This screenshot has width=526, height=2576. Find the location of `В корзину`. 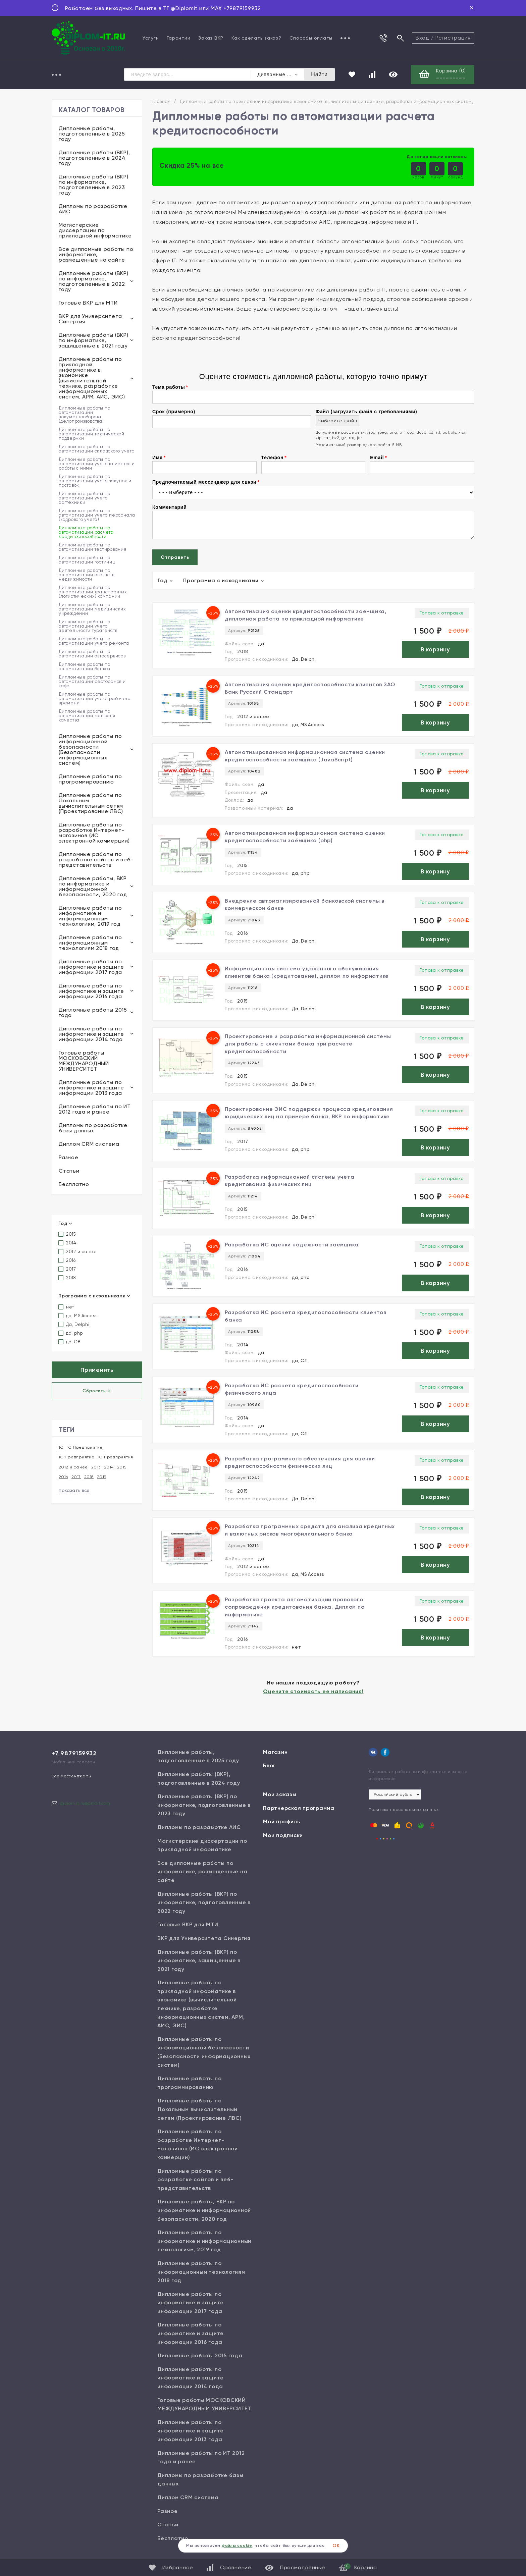

В корзину is located at coordinates (435, 649).